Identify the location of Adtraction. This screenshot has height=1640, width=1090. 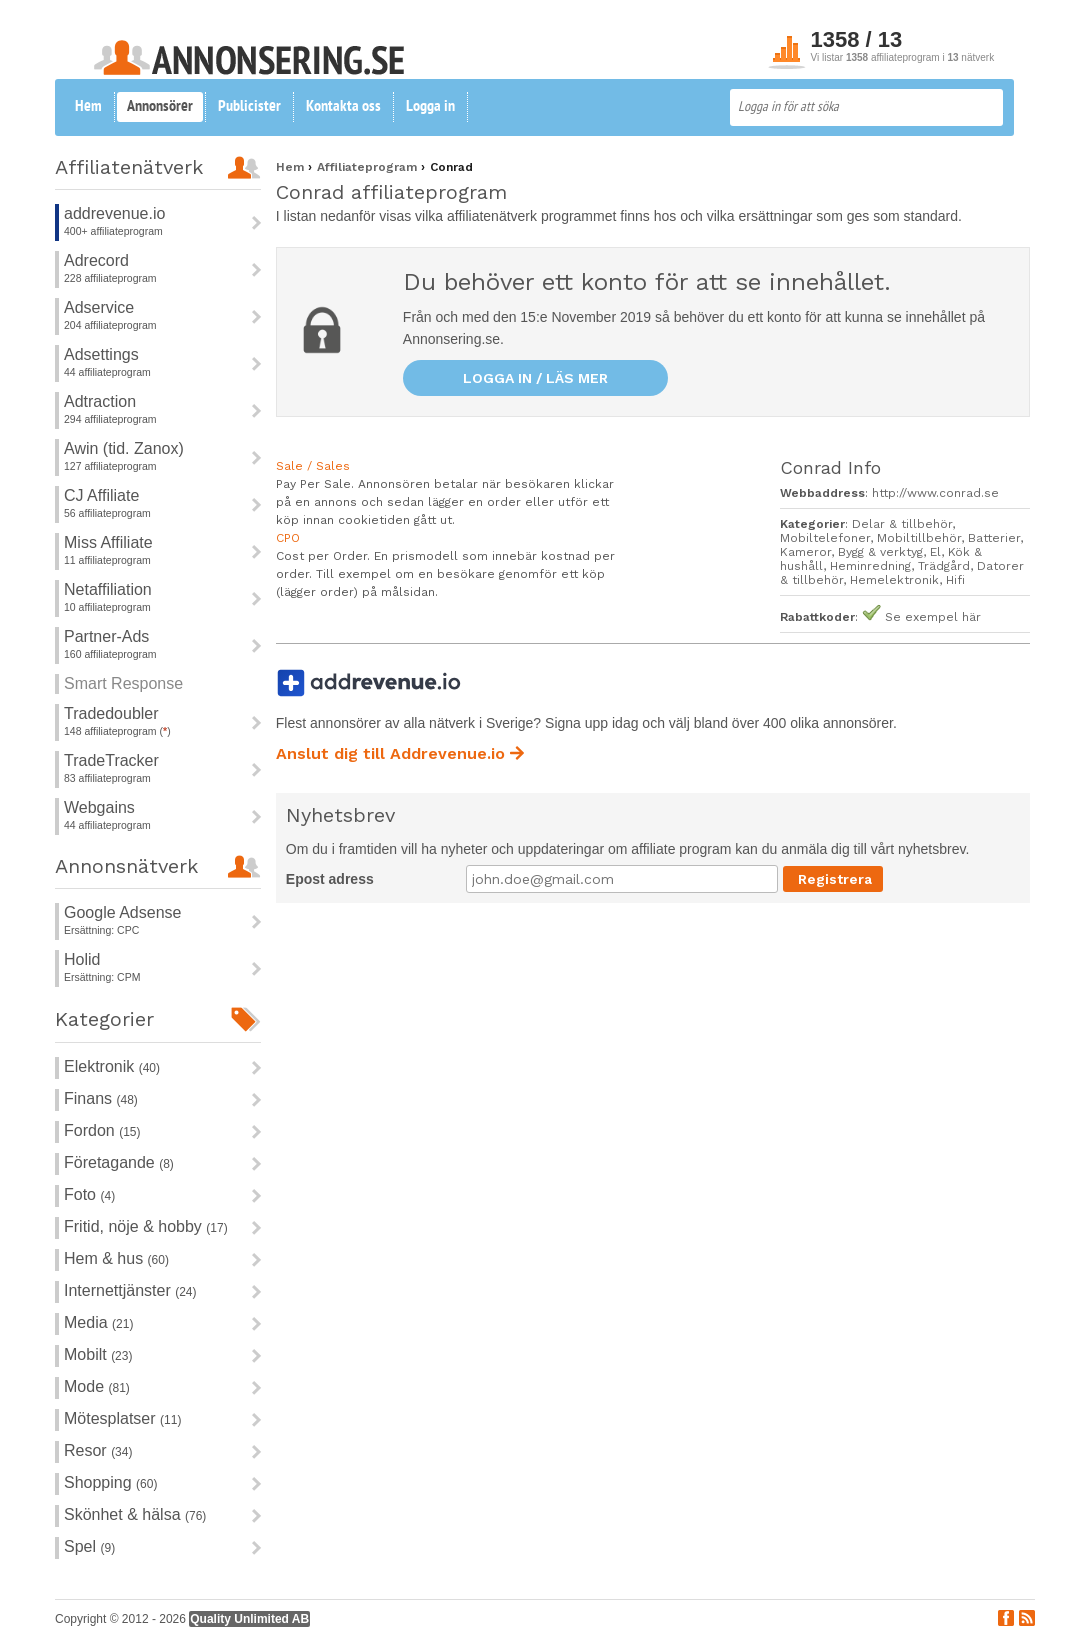
(100, 401).